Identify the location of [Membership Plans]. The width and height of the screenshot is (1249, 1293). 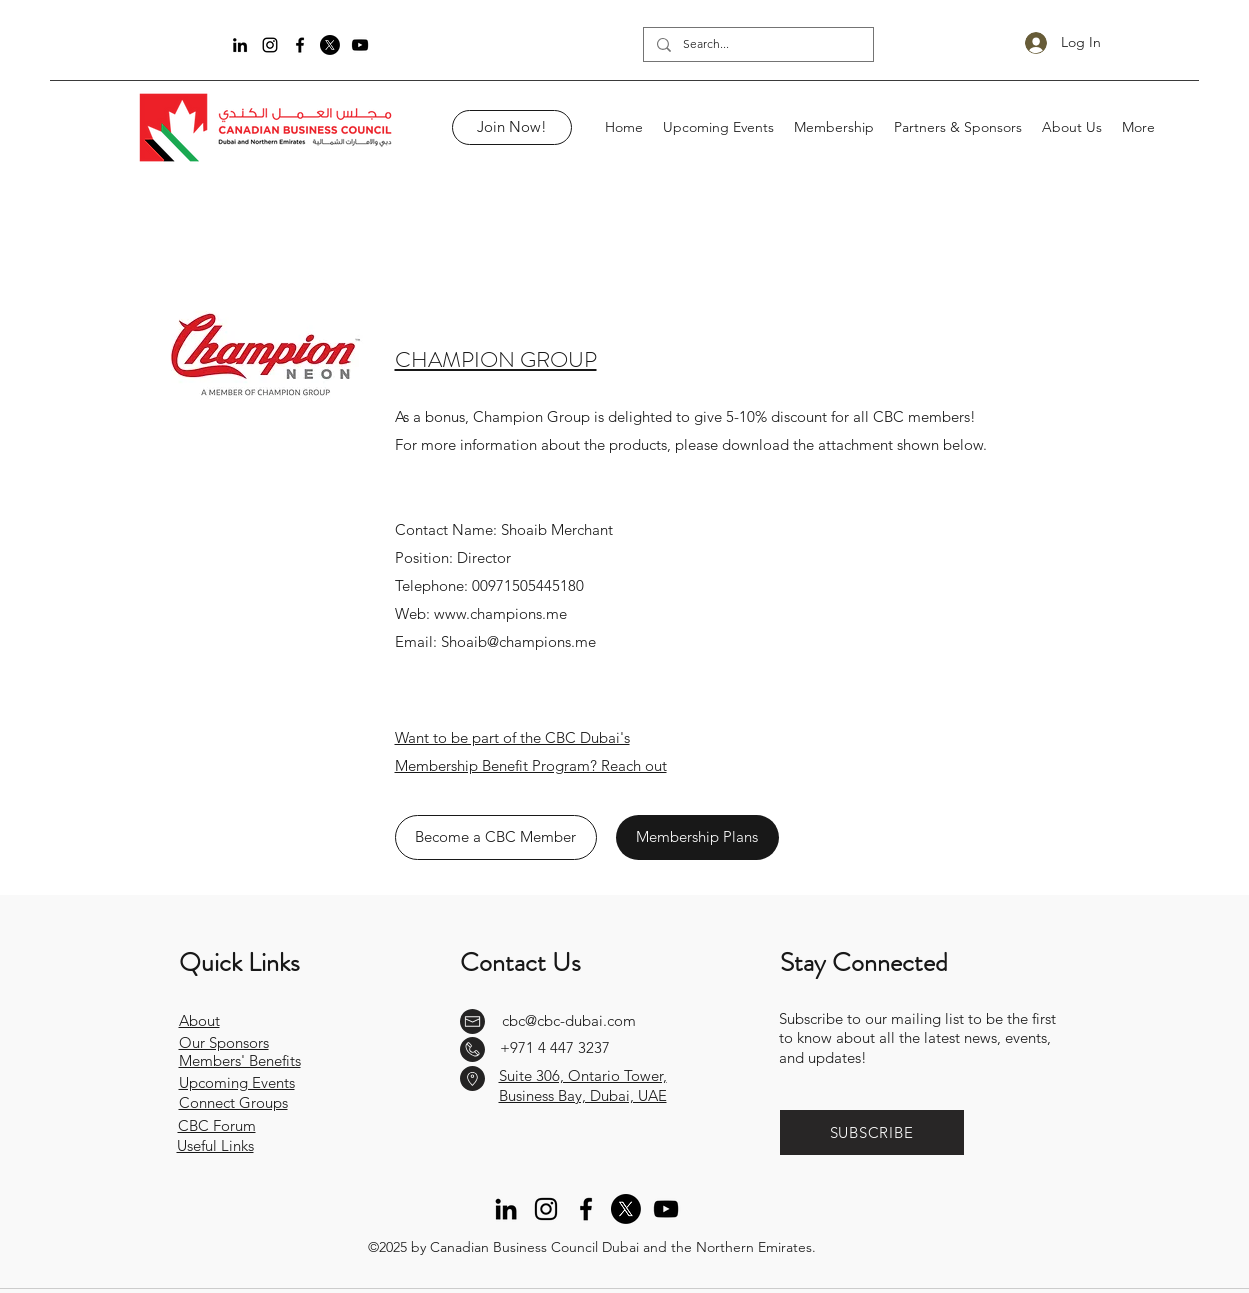
(697, 837).